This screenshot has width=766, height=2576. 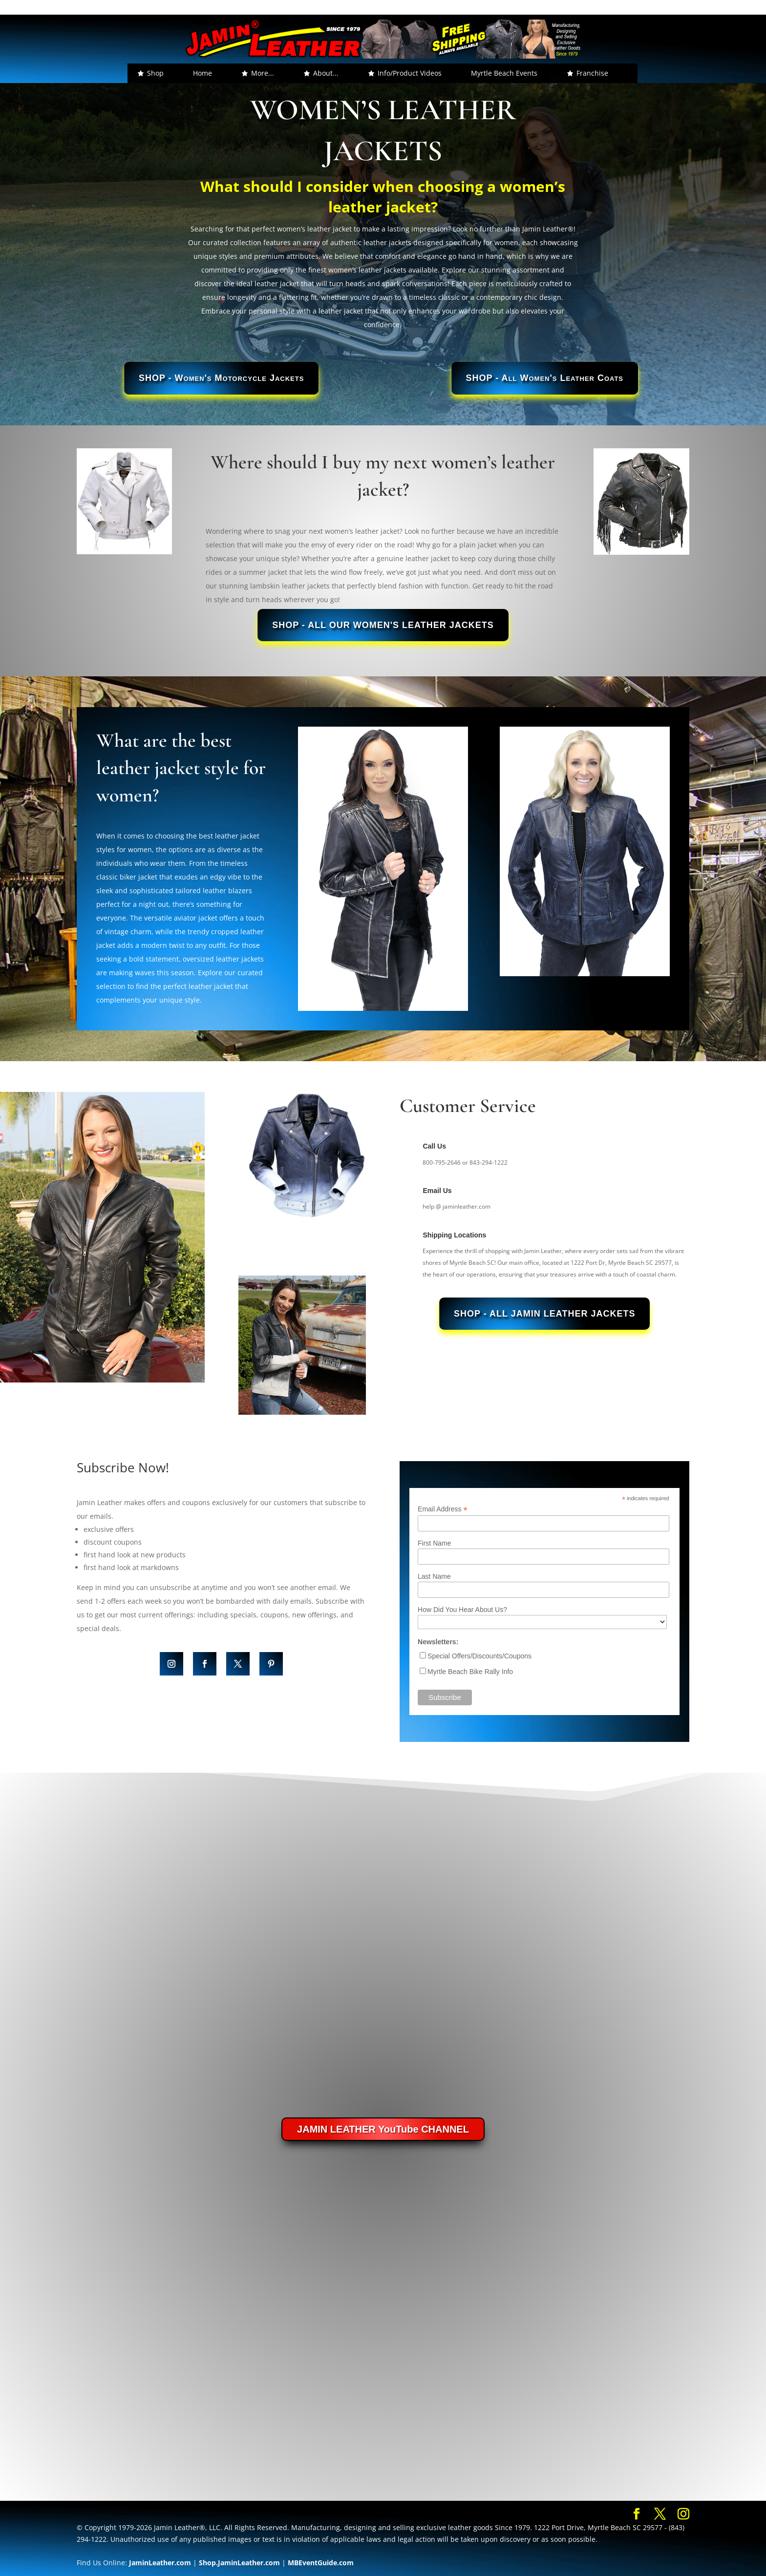 I want to click on Franchise, so click(x=592, y=73).